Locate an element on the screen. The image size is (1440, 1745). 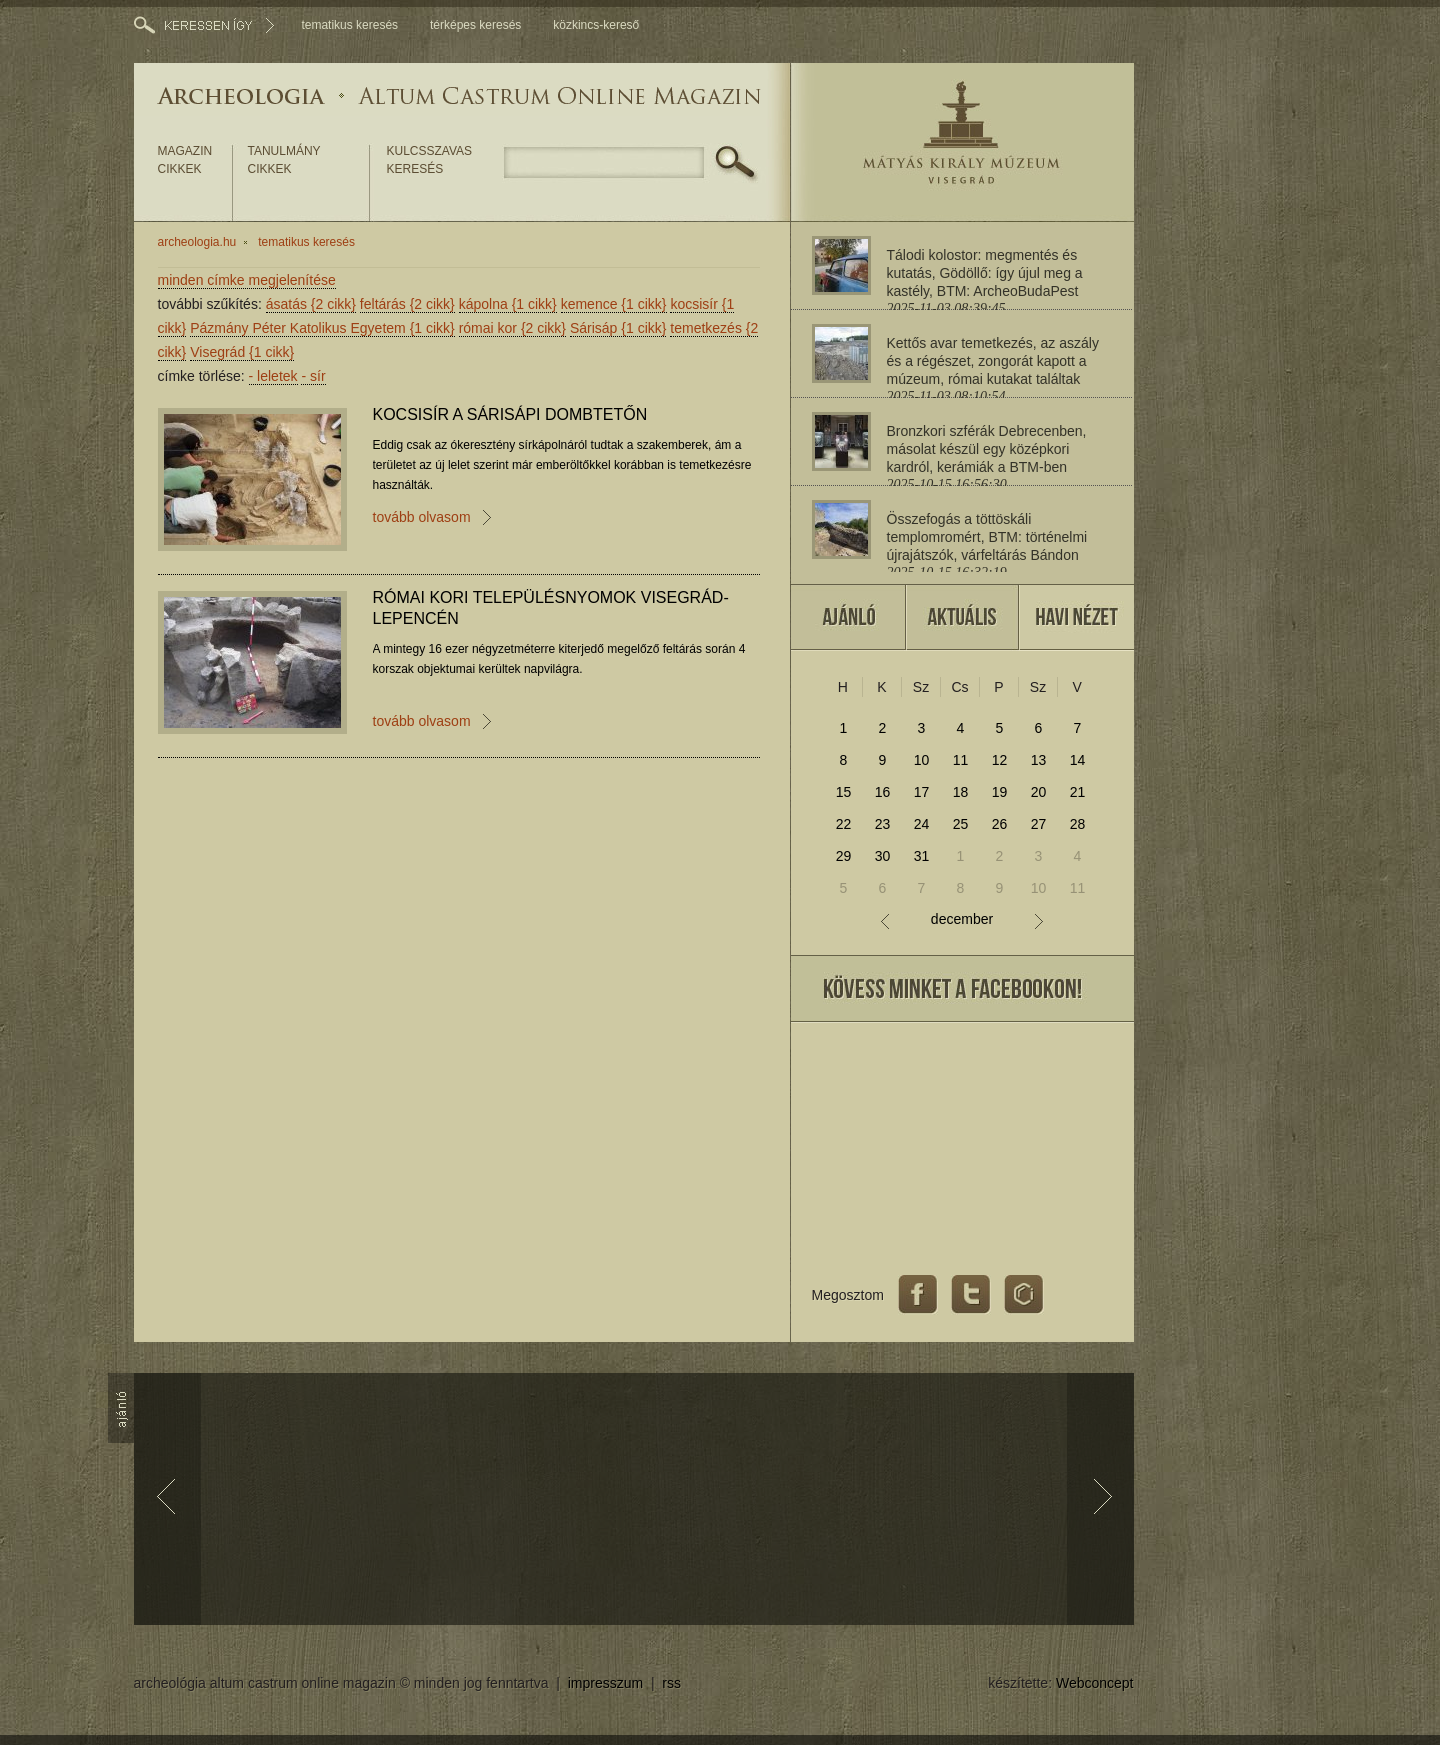
december is located at coordinates (962, 919).